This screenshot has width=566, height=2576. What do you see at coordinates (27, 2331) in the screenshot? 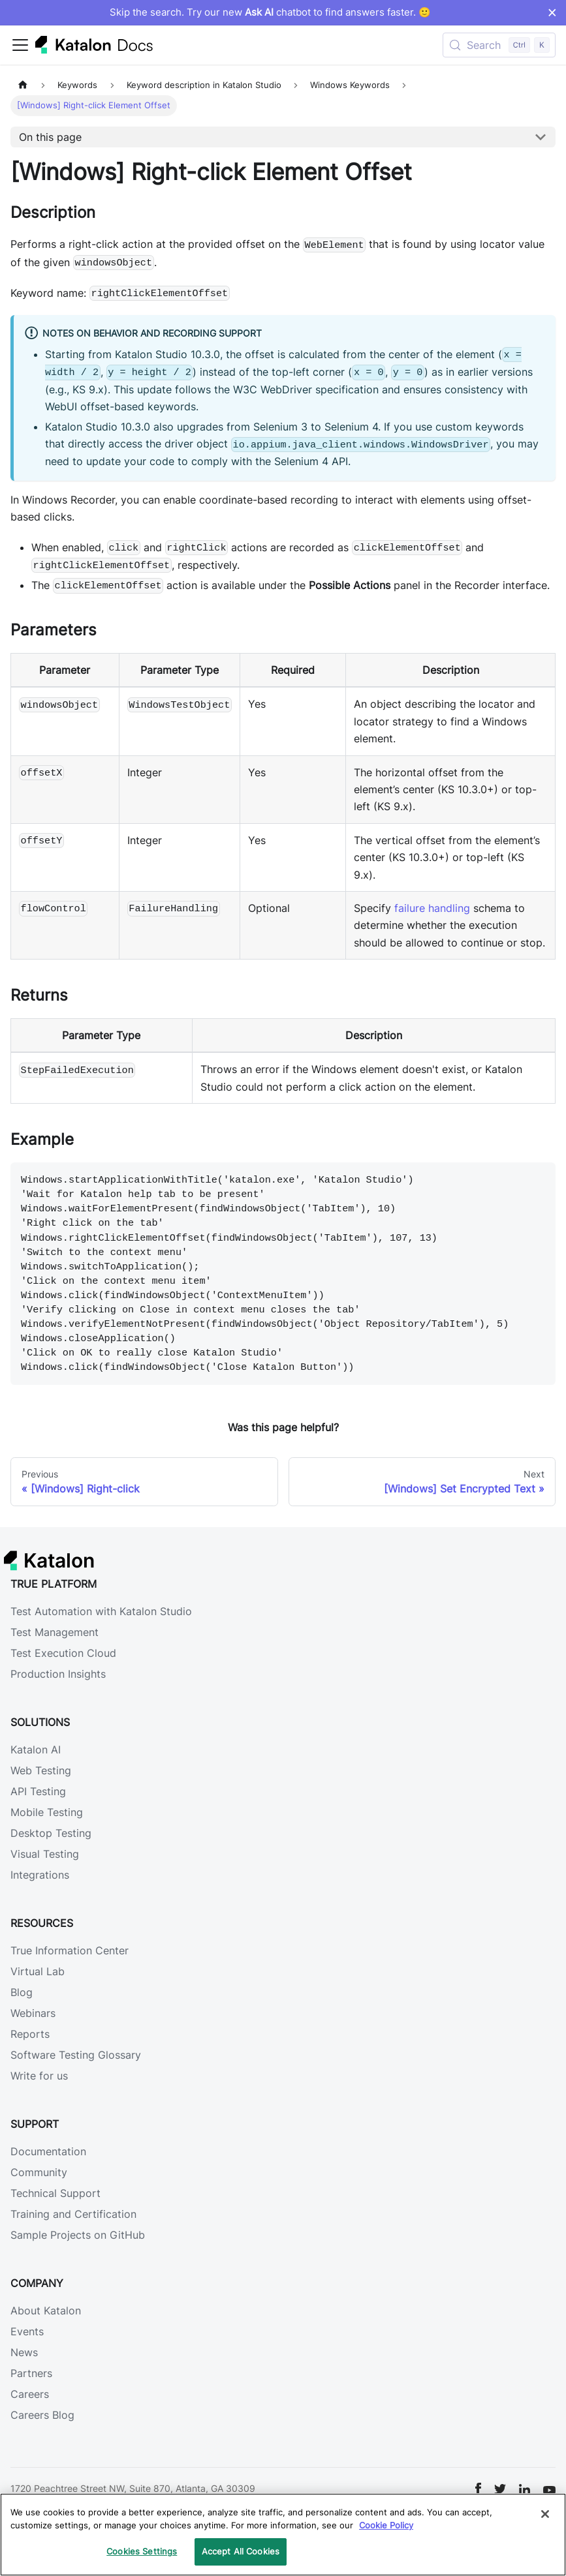
I see `Events` at bounding box center [27, 2331].